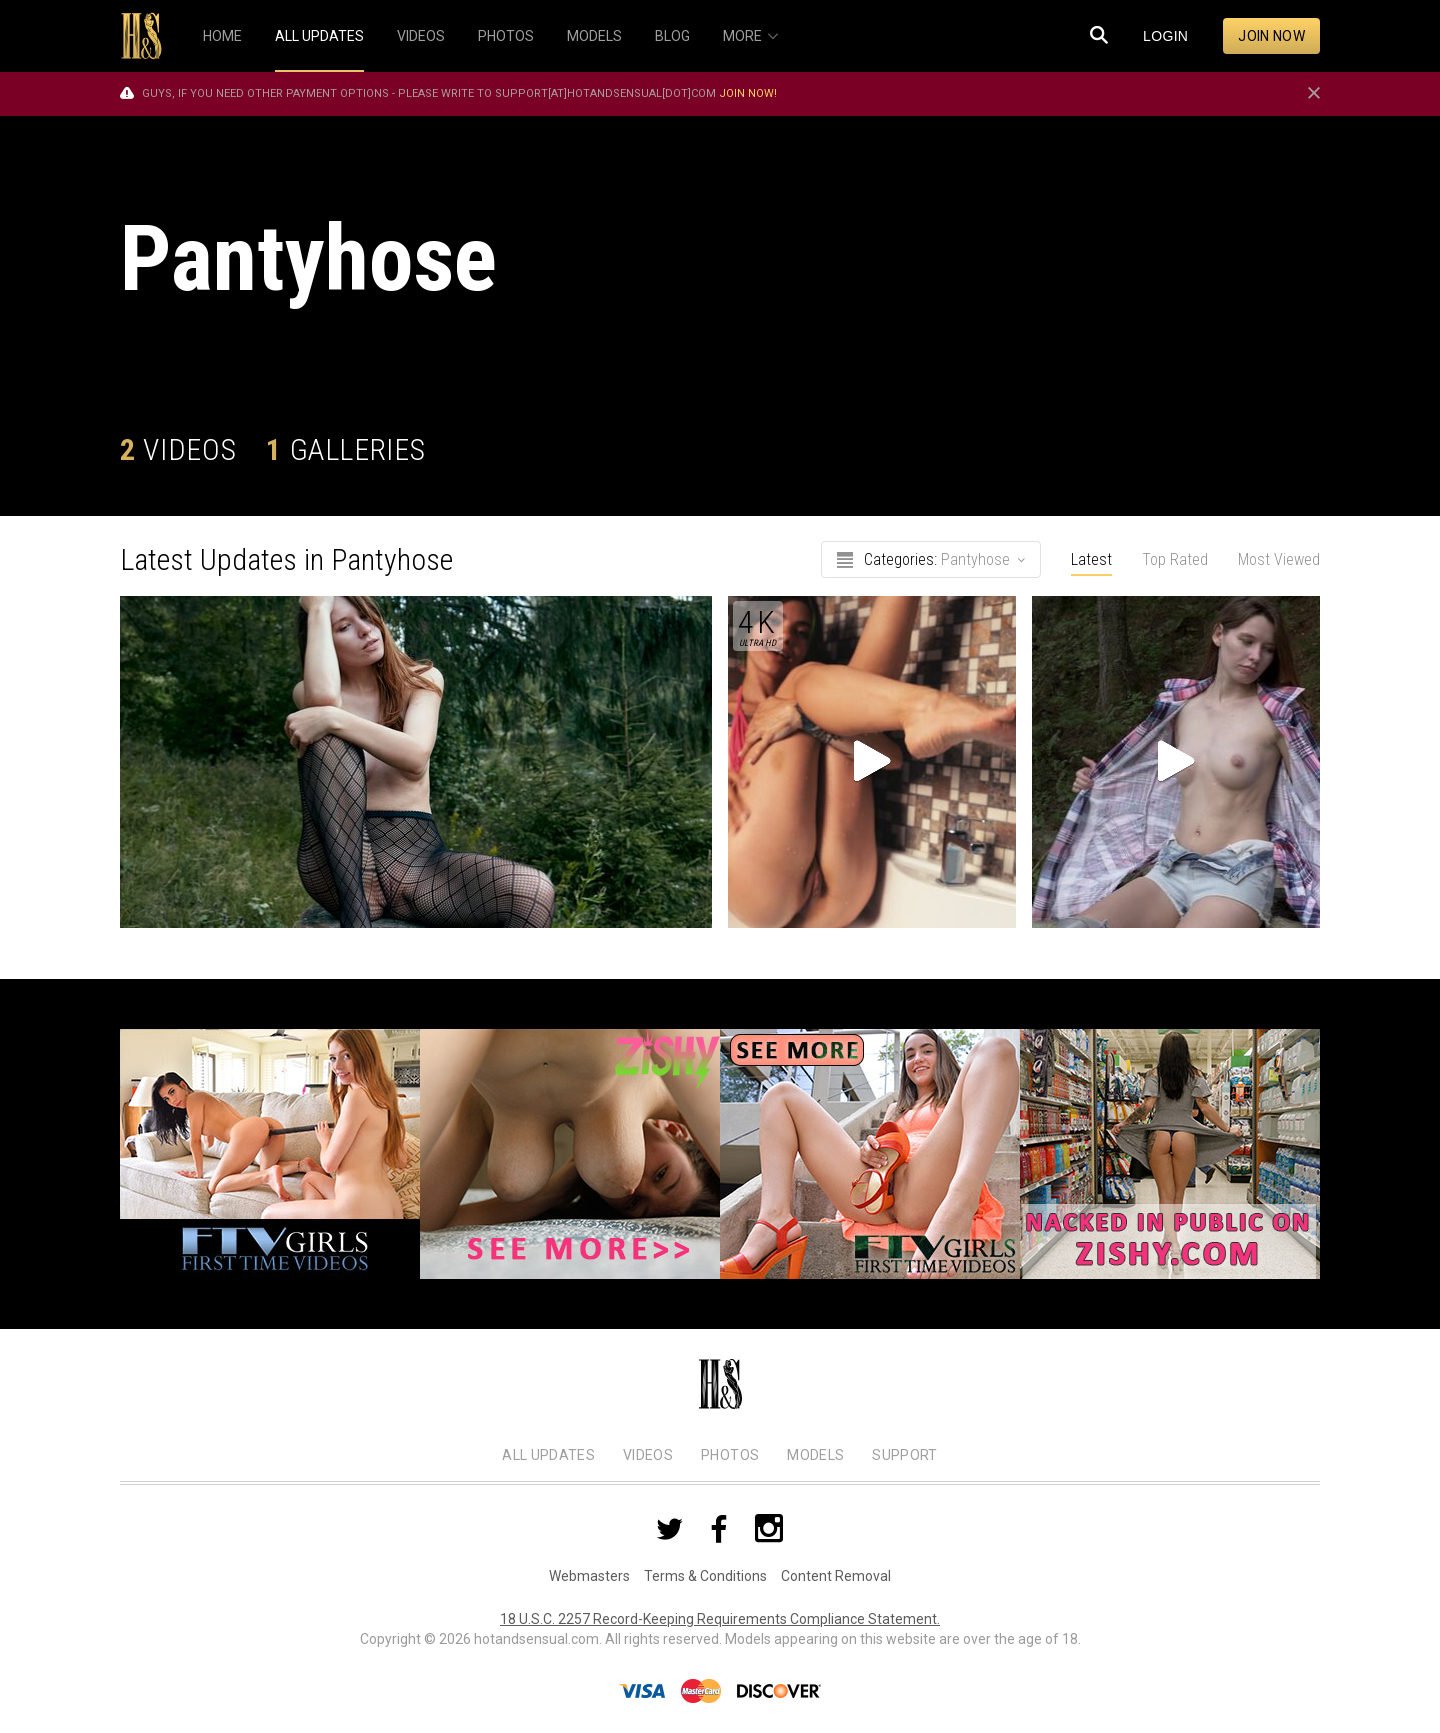  Describe the element at coordinates (730, 1455) in the screenshot. I see `Photos` at that location.